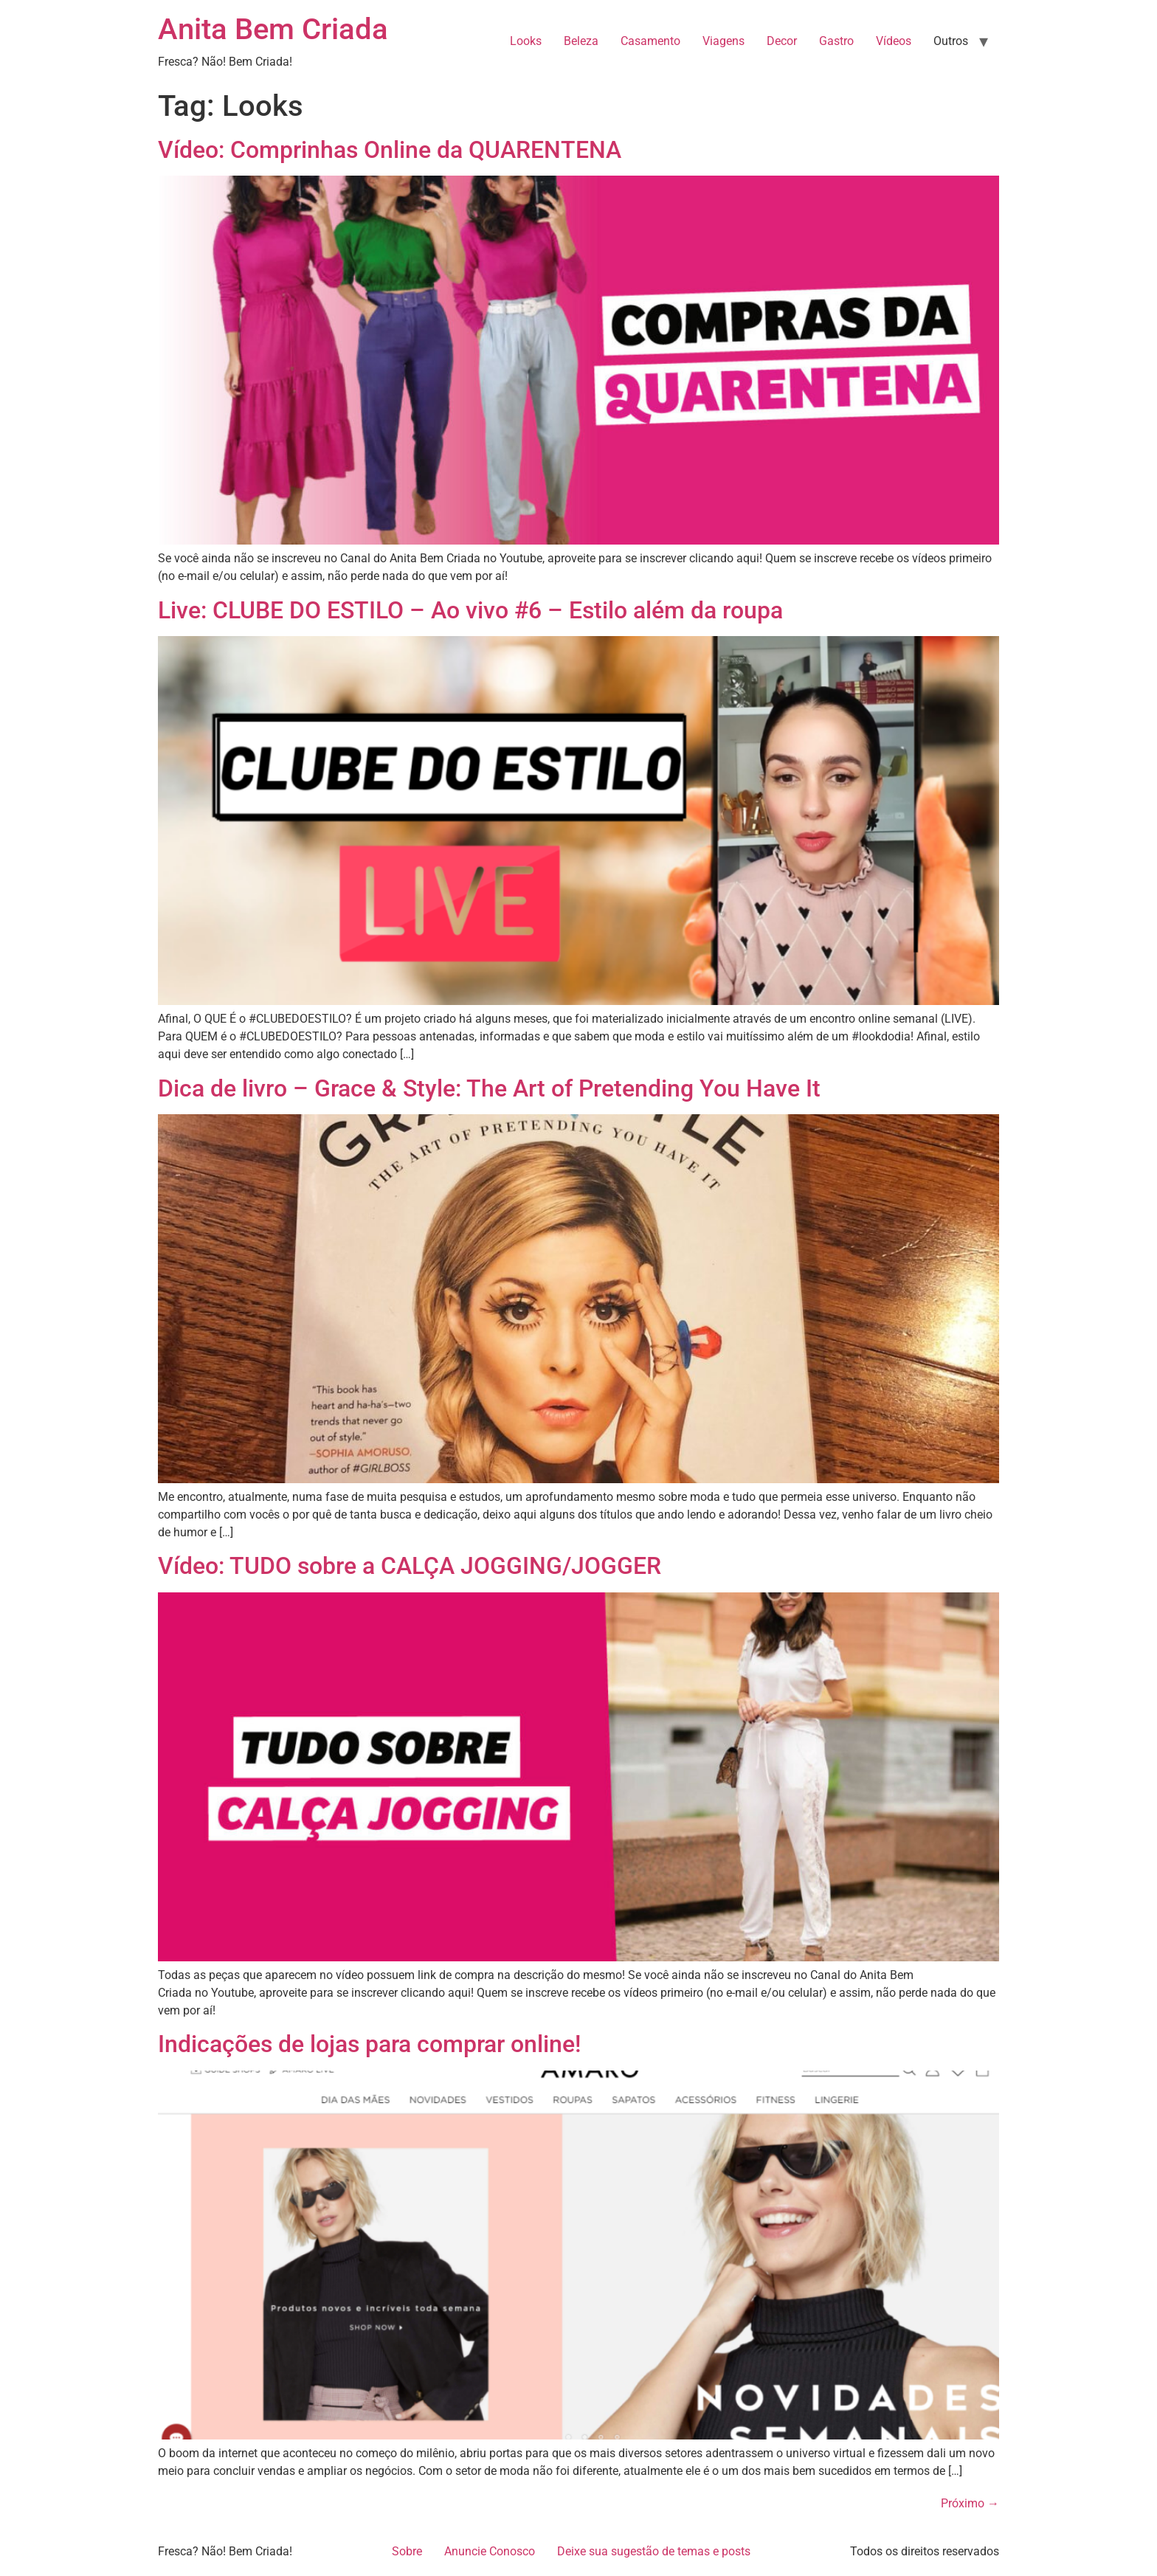 Image resolution: width=1157 pixels, height=2576 pixels. I want to click on Vídeos, so click(893, 41).